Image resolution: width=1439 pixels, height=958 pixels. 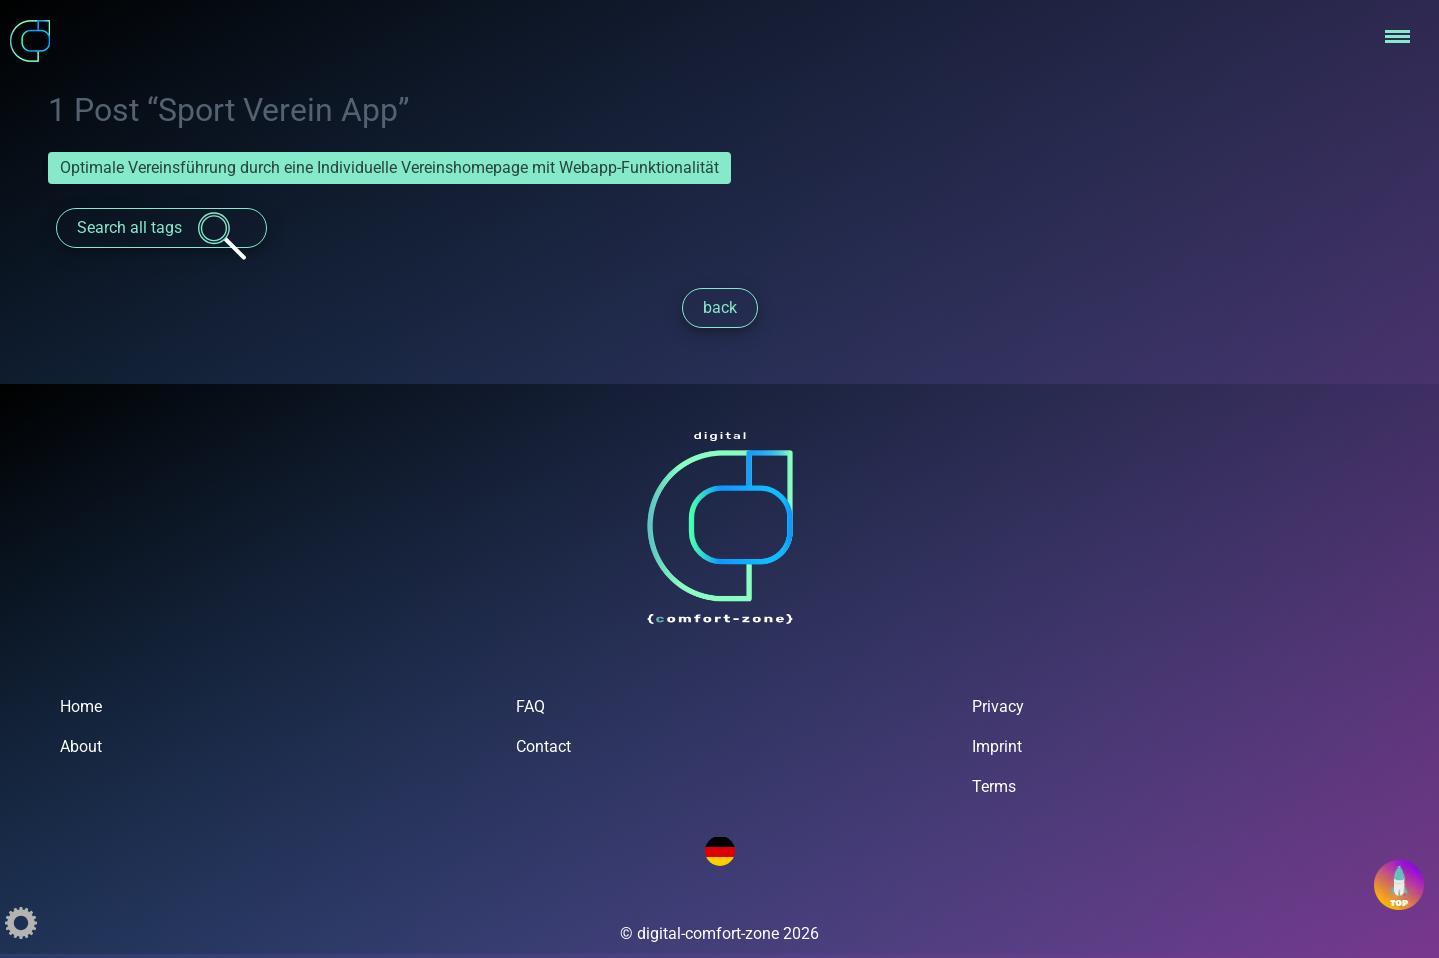 I want to click on Terms, so click(x=994, y=786).